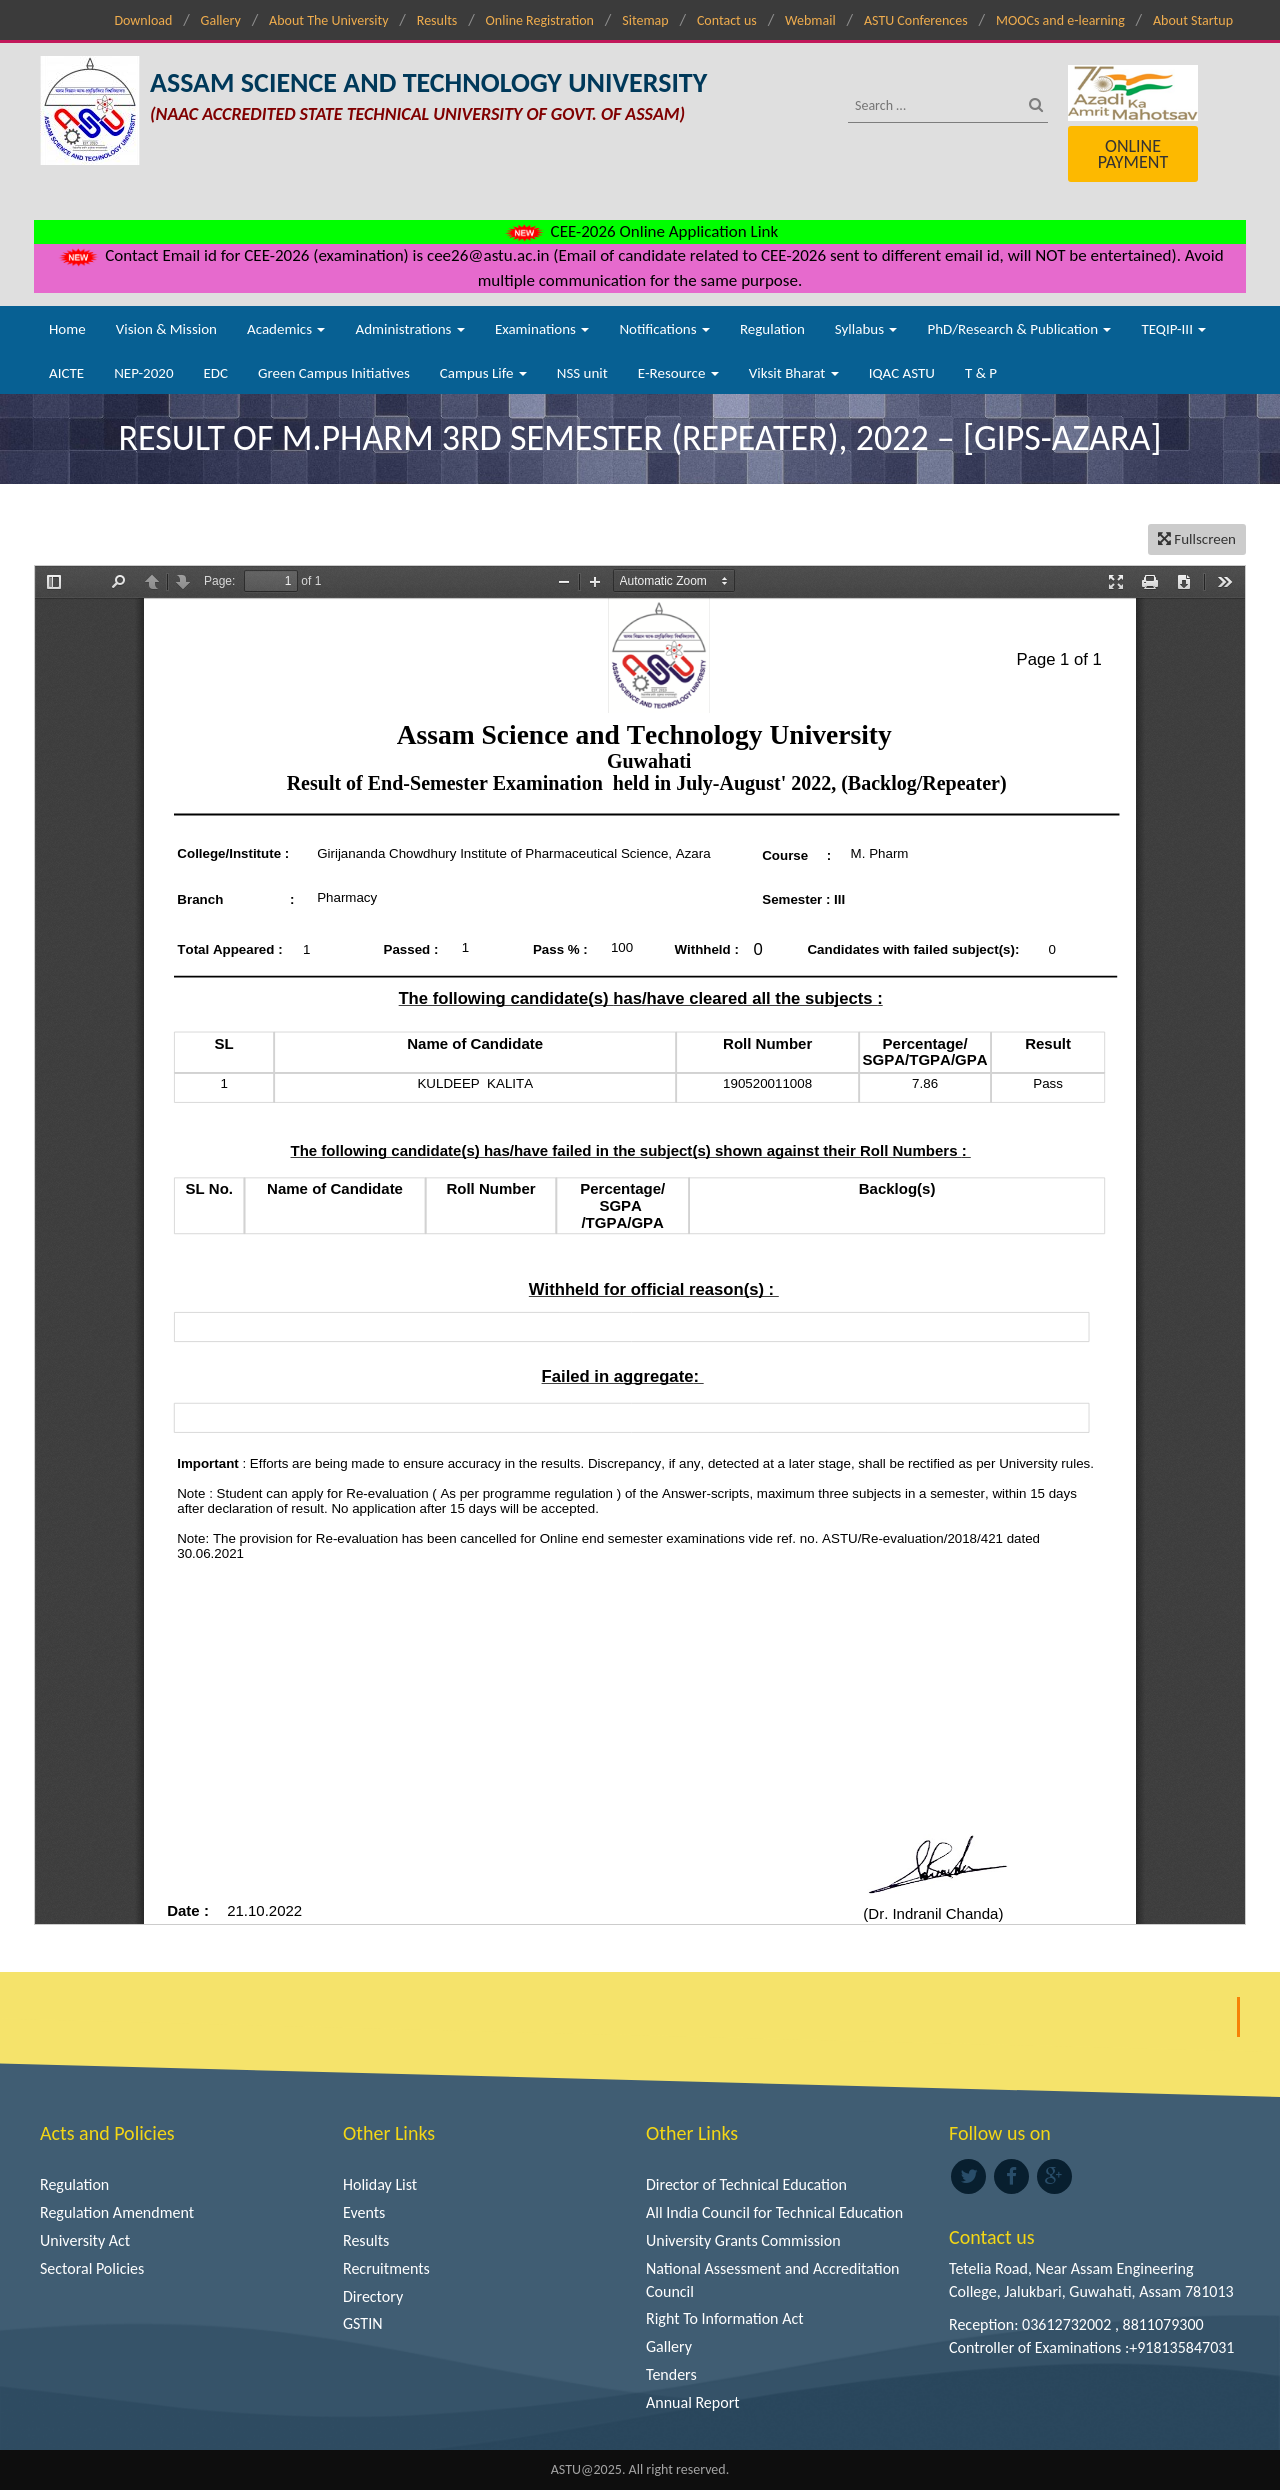  What do you see at coordinates (363, 2323) in the screenshot?
I see `GSTIN` at bounding box center [363, 2323].